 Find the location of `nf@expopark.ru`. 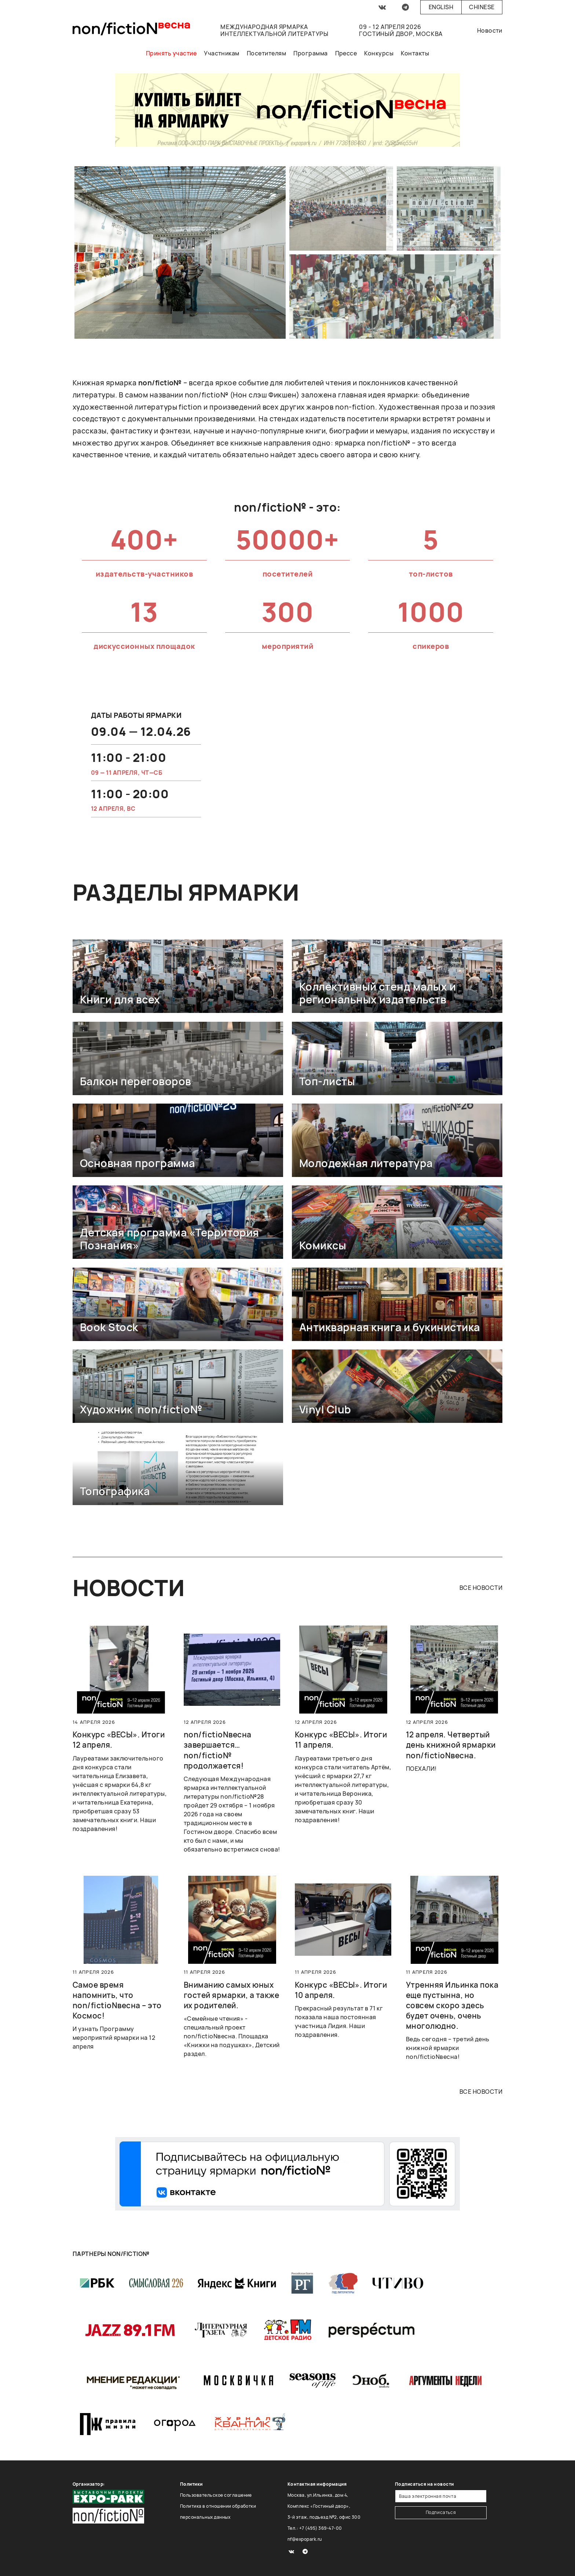

nf@expopark.ru is located at coordinates (305, 2539).